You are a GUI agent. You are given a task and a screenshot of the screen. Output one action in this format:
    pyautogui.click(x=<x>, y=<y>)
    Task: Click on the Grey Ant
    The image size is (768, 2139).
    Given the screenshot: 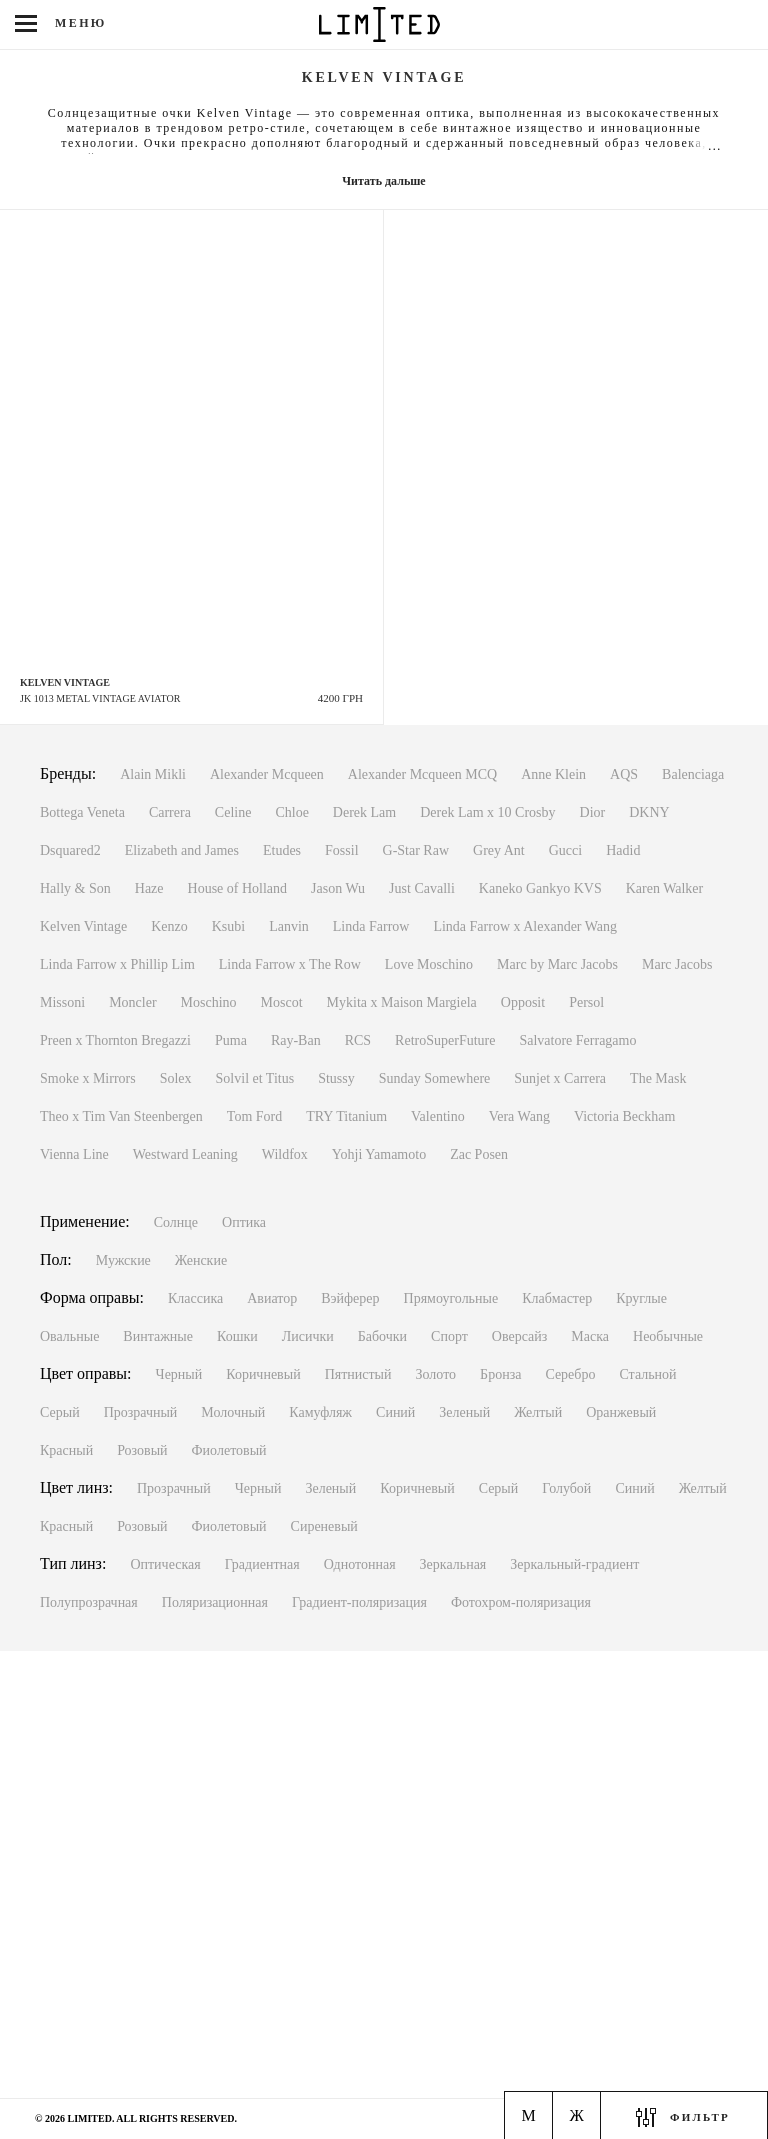 What is the action you would take?
    pyautogui.click(x=499, y=850)
    